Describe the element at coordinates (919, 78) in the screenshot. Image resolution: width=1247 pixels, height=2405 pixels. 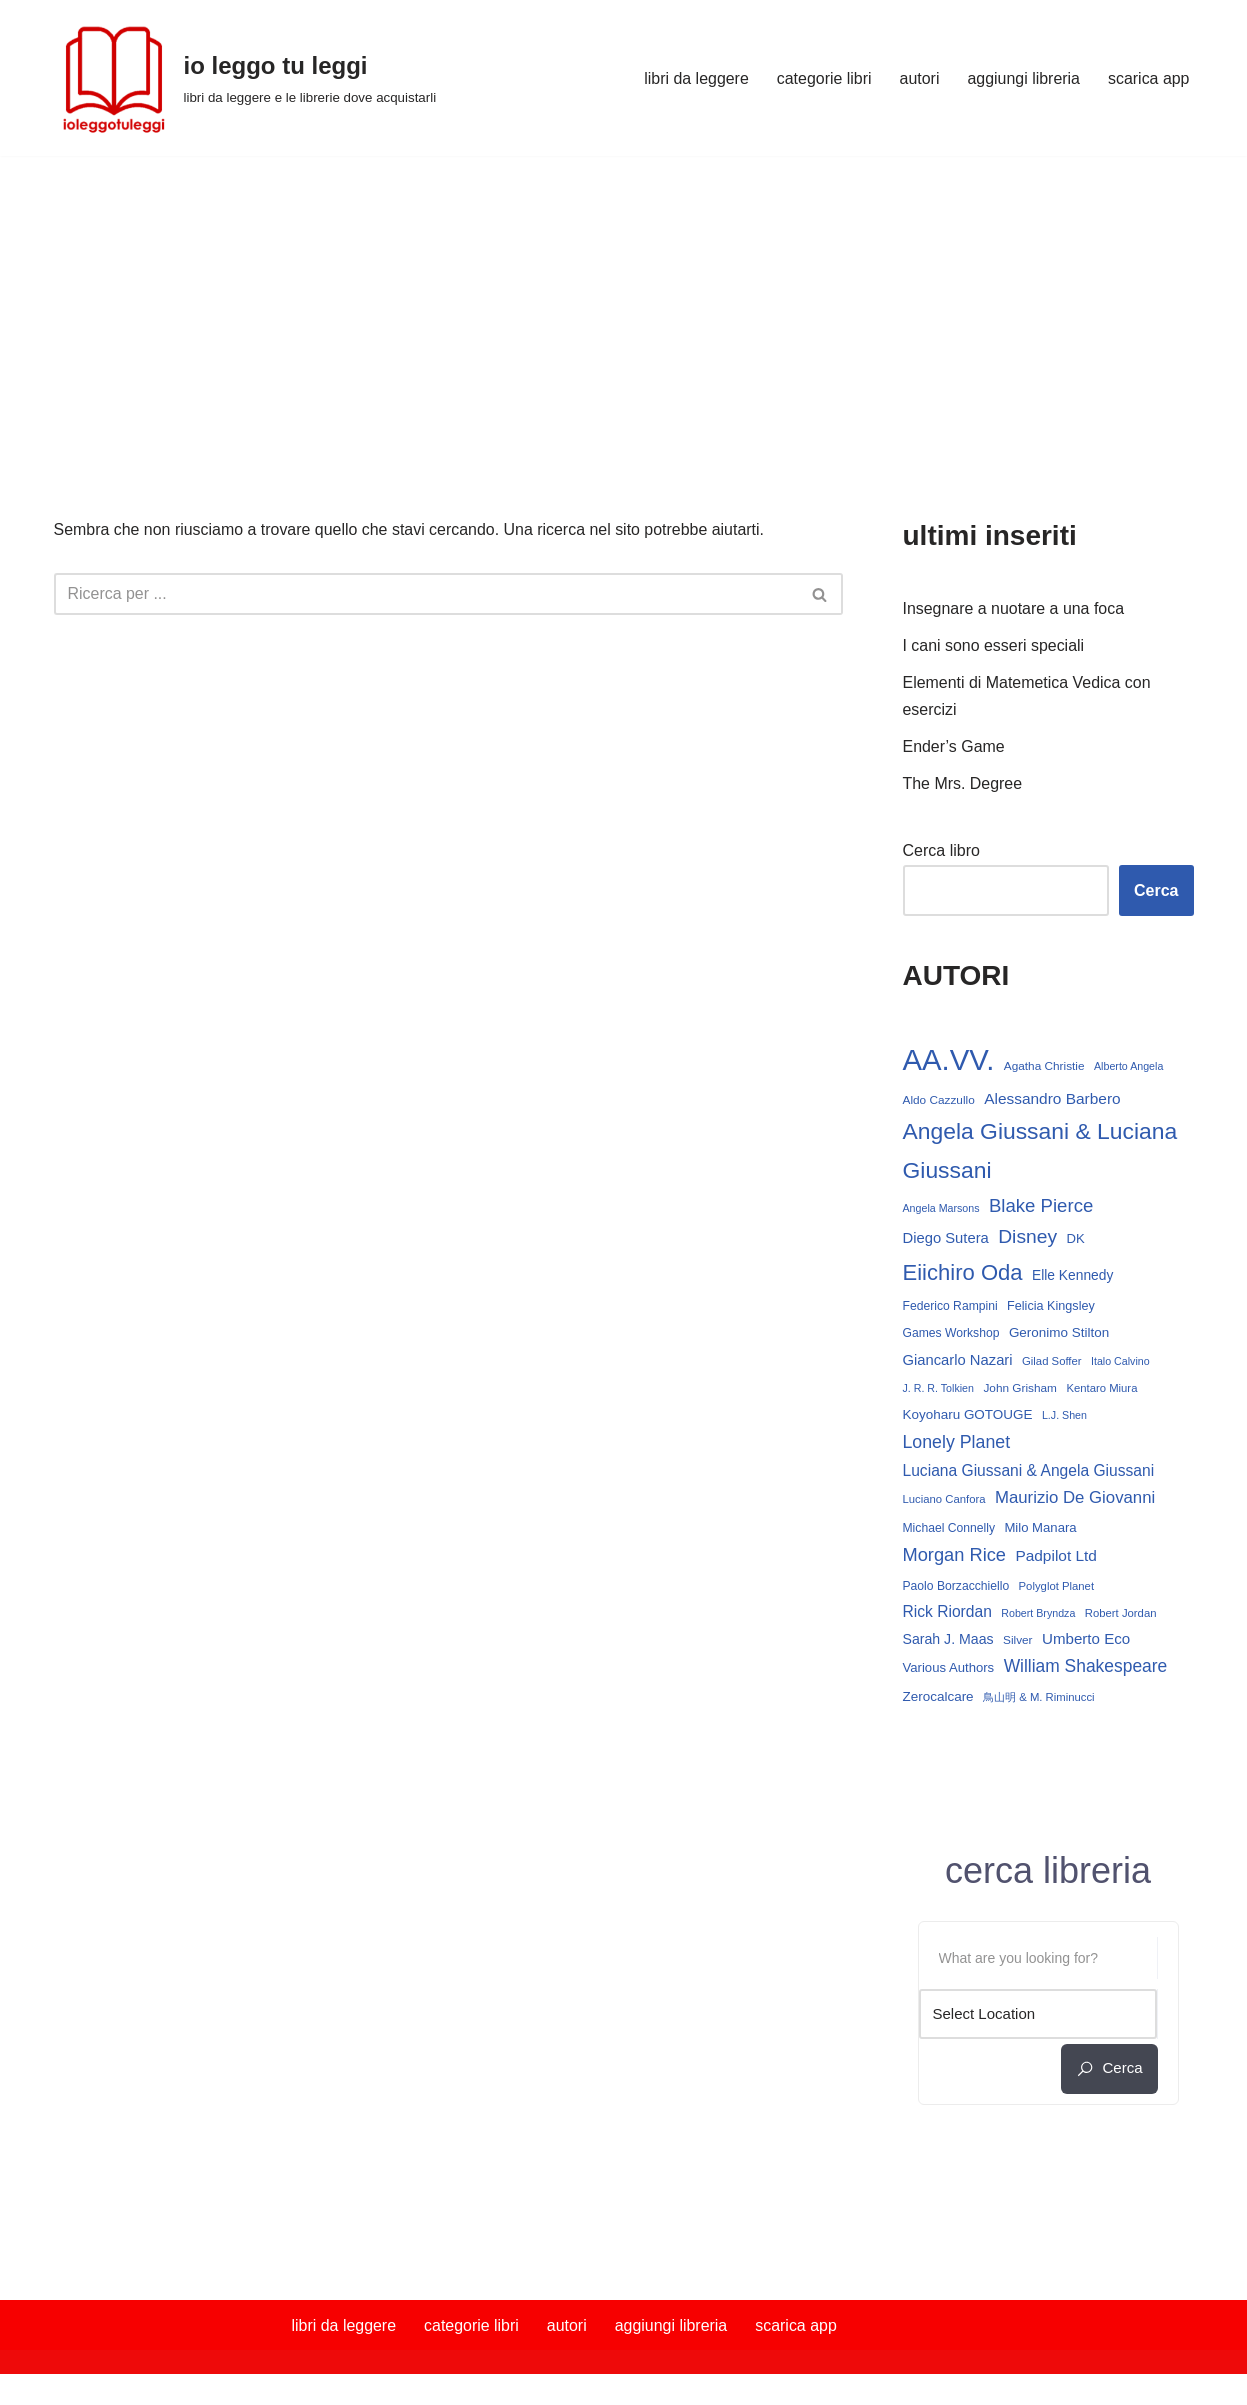
I see `autori` at that location.